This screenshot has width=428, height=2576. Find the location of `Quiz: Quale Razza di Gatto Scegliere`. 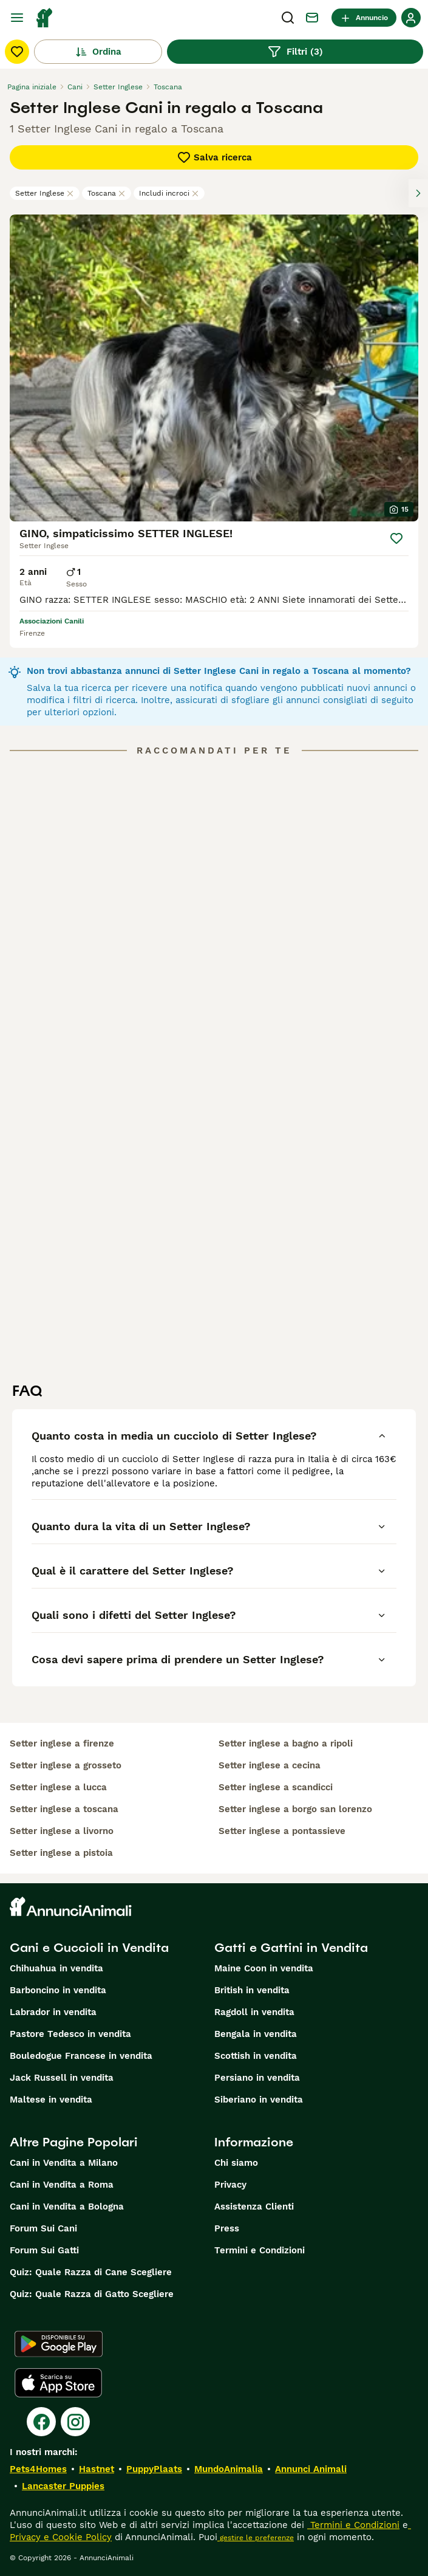

Quiz: Quale Razza di Gatto Scegliere is located at coordinates (92, 2294).